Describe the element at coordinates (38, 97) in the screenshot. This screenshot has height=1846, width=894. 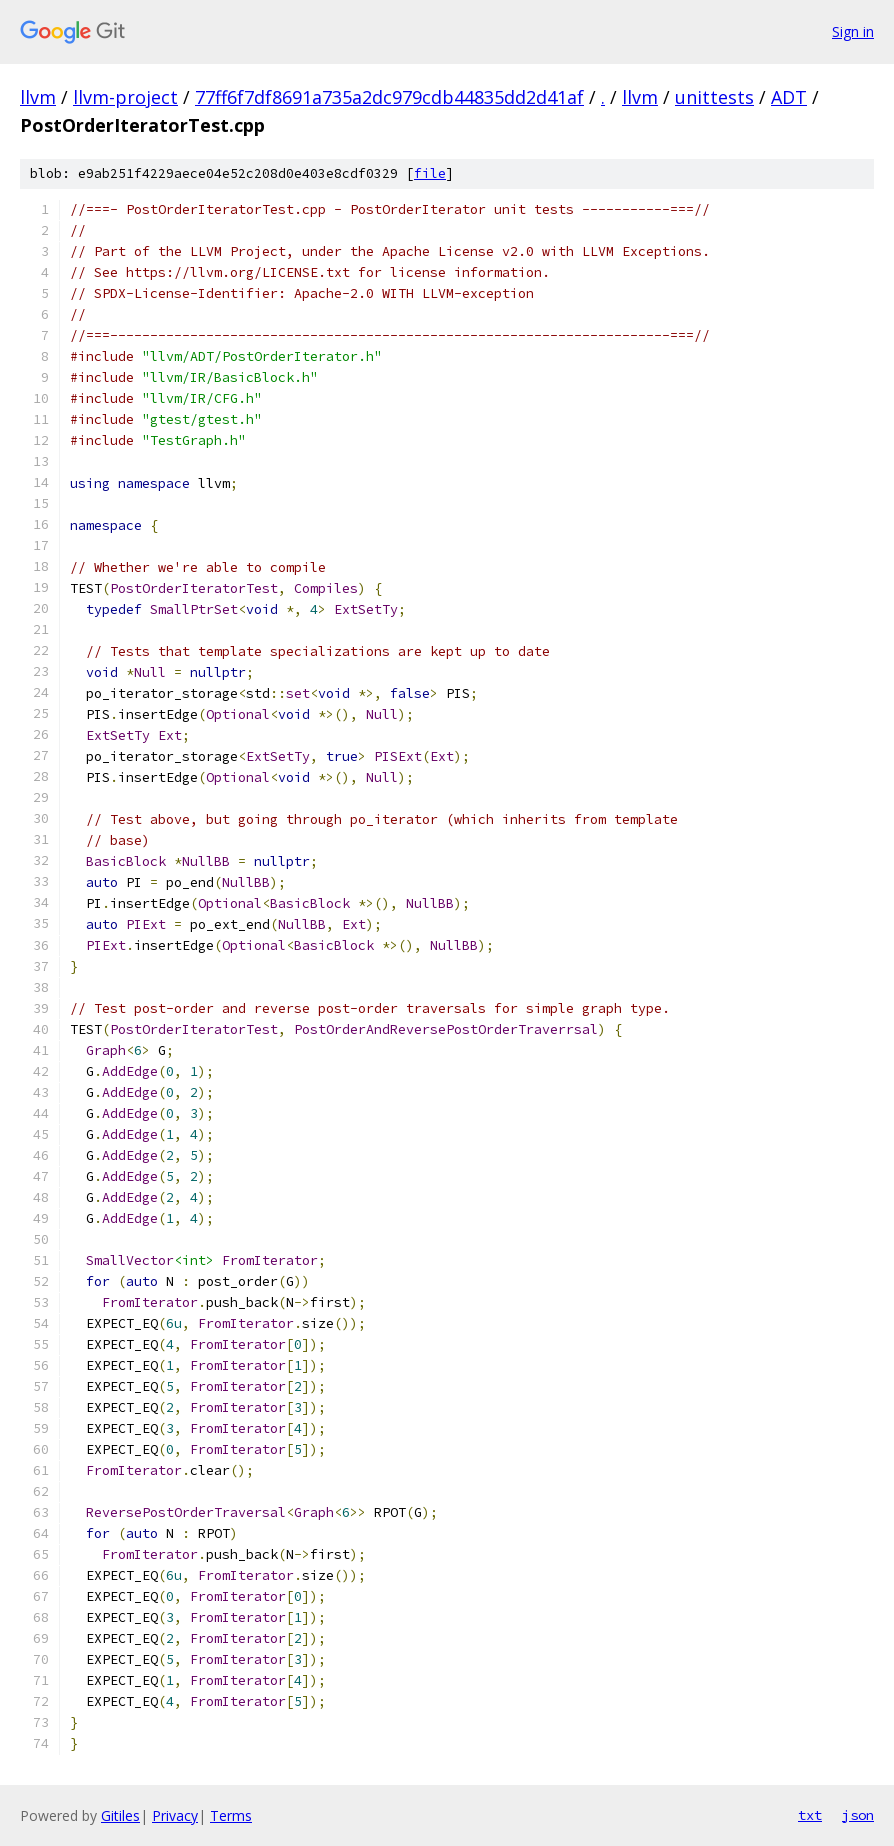
I see `llvm` at that location.